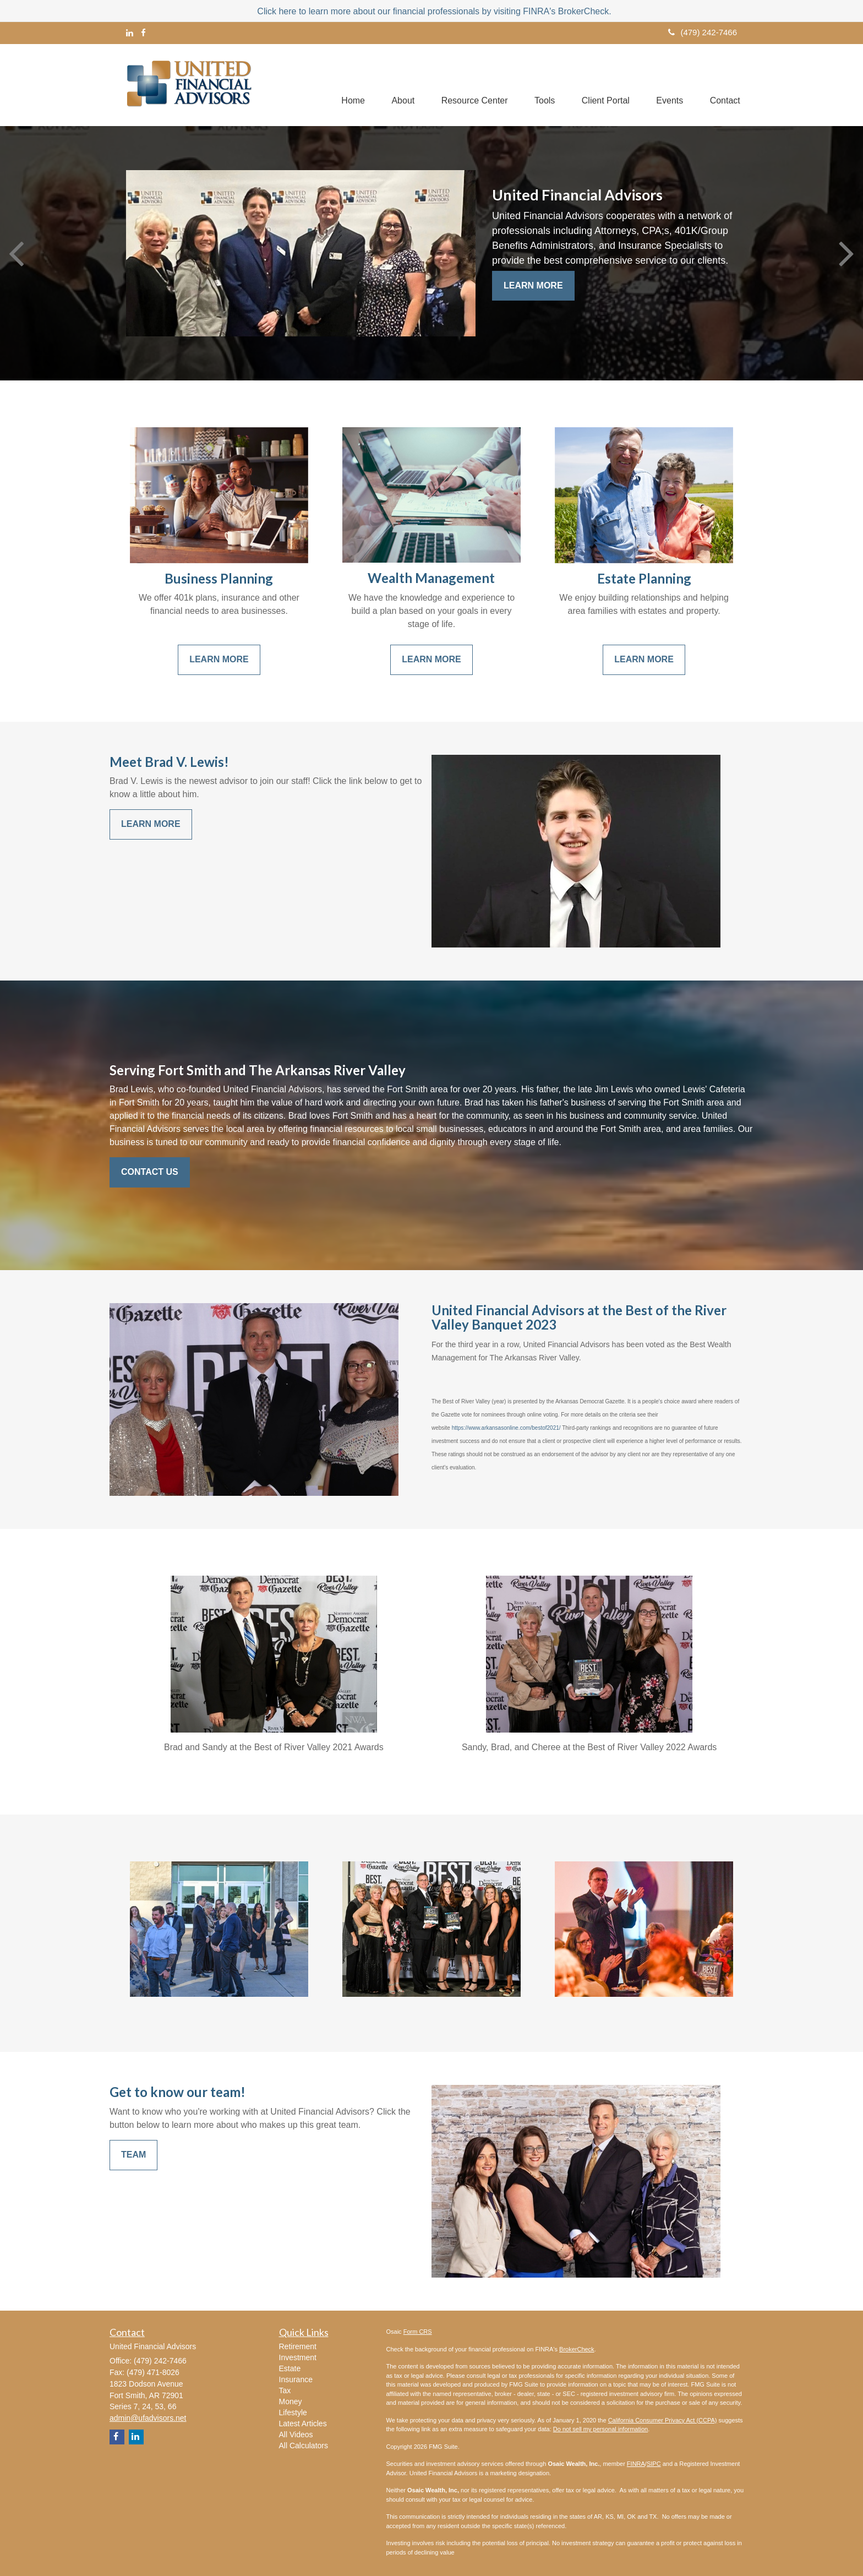  I want to click on [LinkedIn], so click(129, 33).